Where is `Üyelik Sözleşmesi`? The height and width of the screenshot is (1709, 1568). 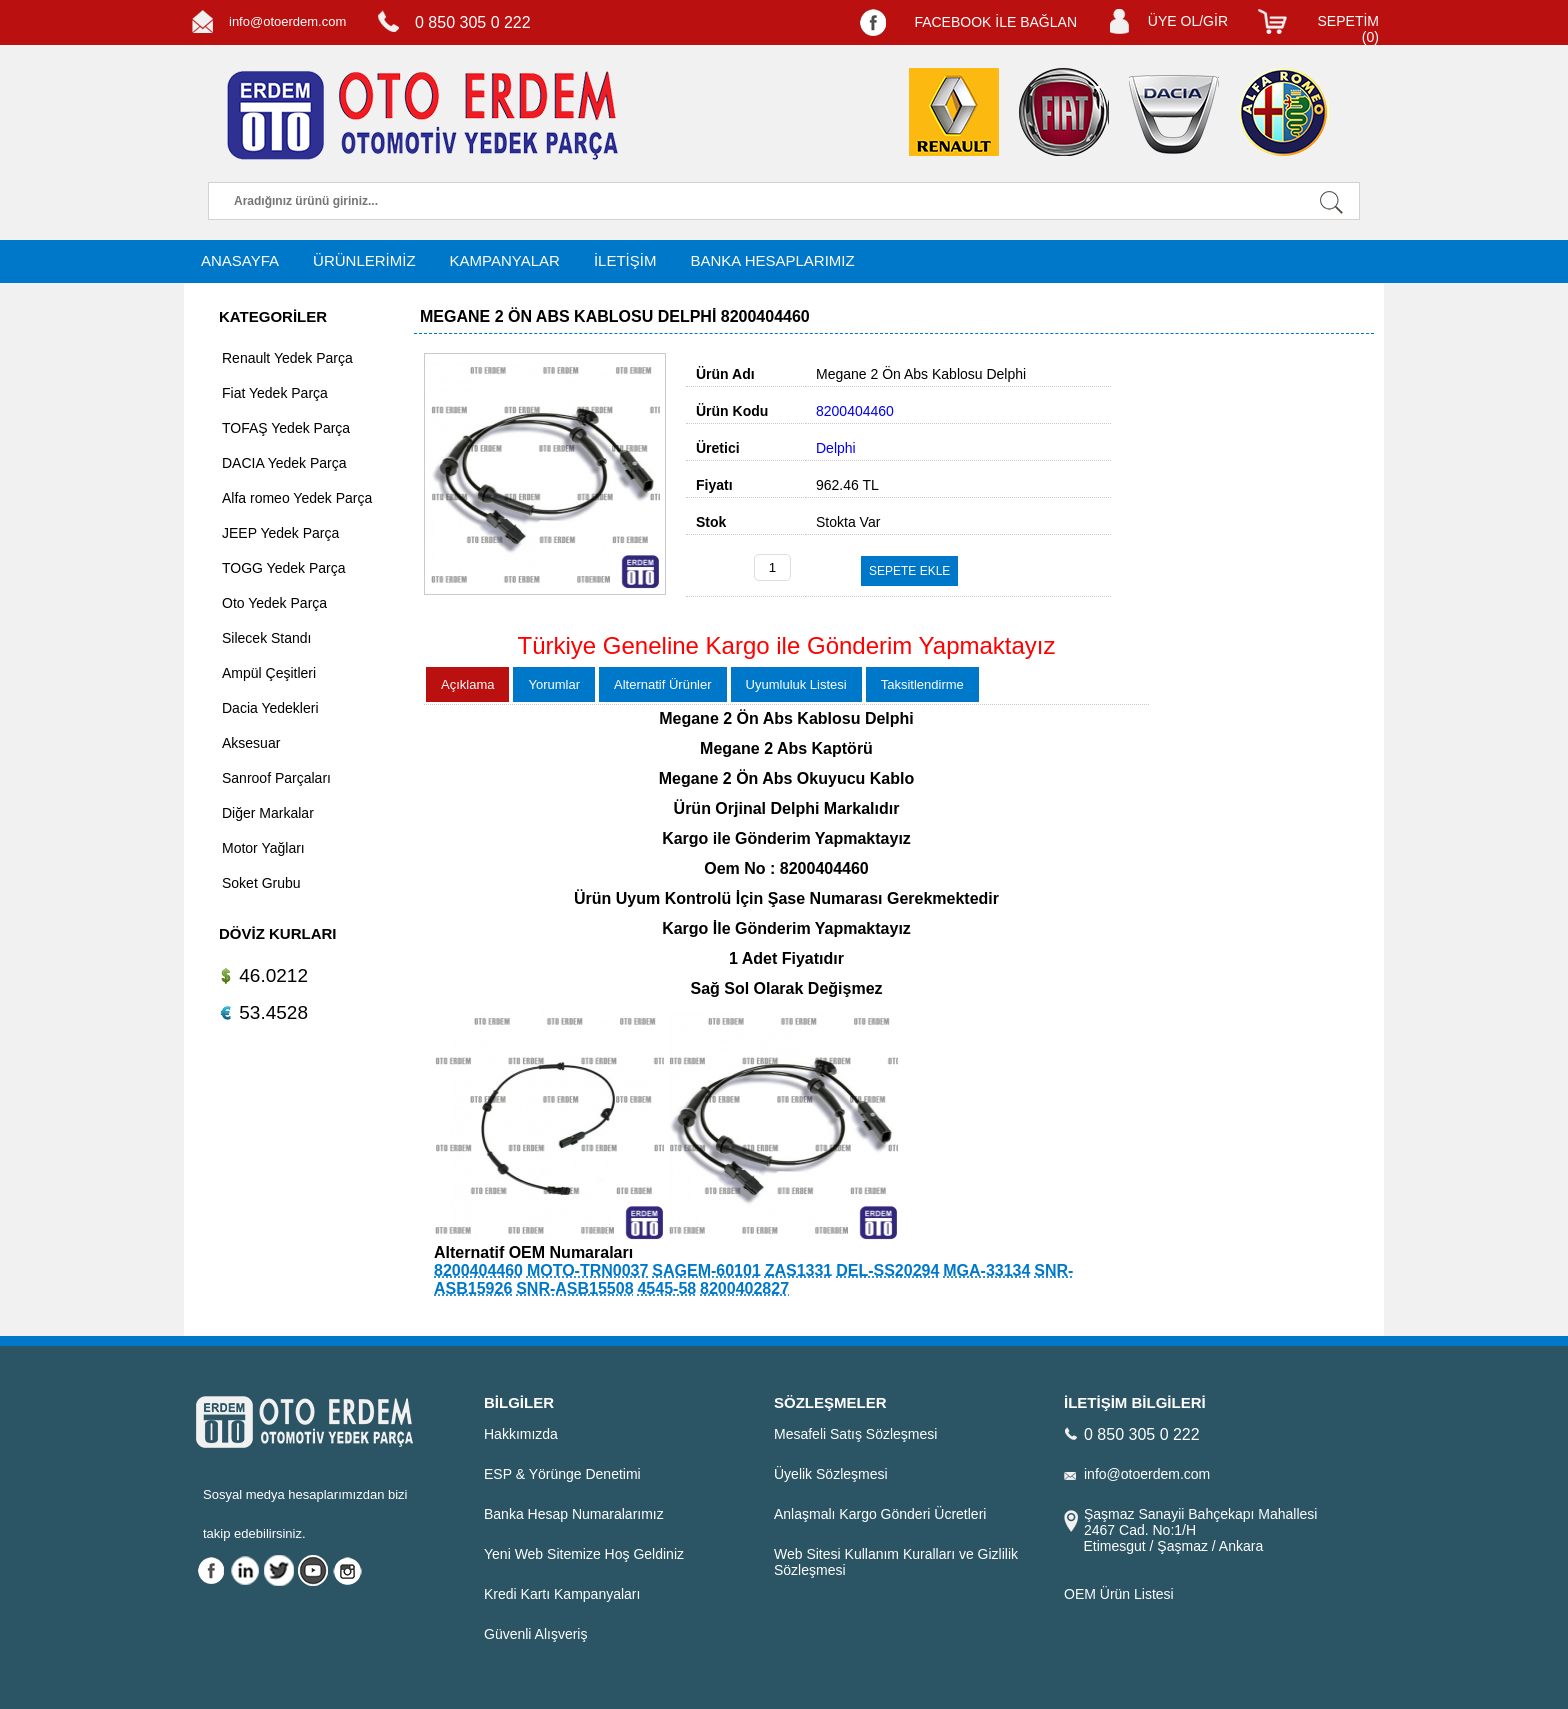 Üyelik Sözleşmesi is located at coordinates (831, 1474).